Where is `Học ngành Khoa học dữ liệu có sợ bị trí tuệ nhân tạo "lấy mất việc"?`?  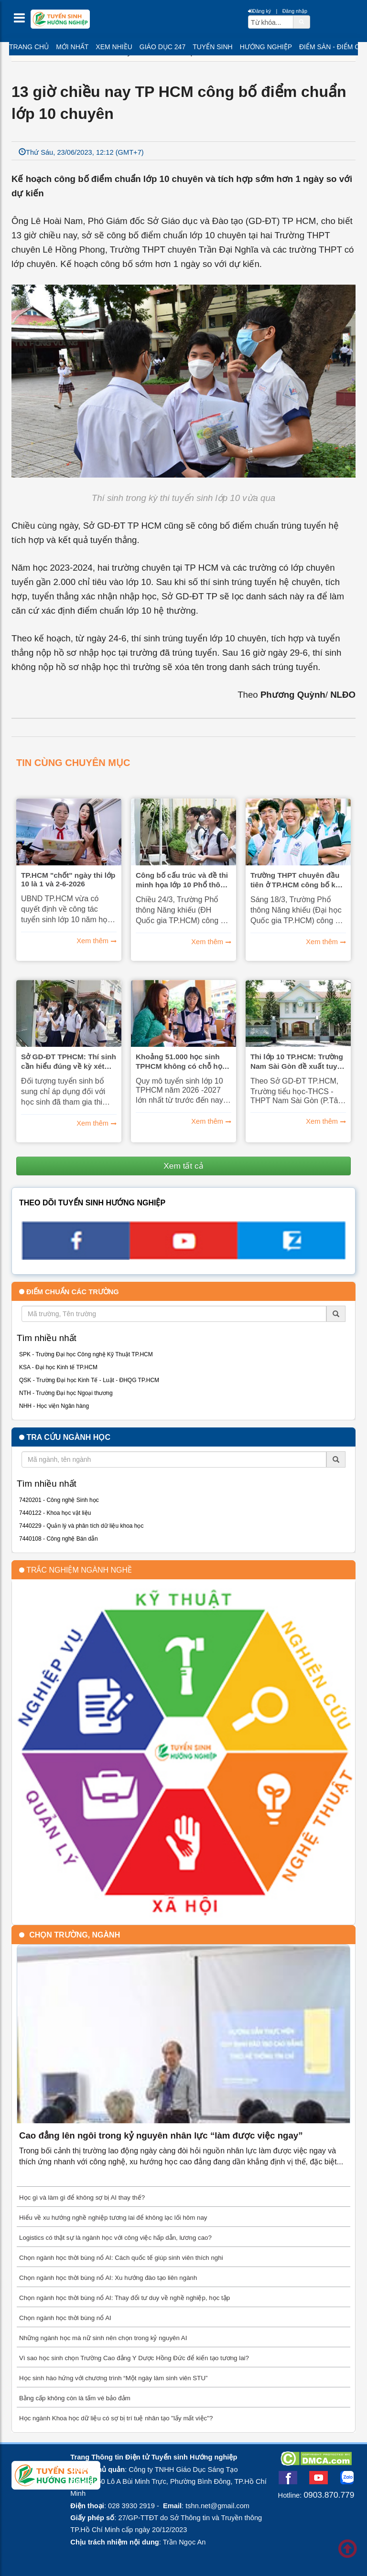
Học ngành Khoa học dữ liệu có sợ bị trí tuệ nhân tạo "lấy mất việc"? is located at coordinates (116, 2418).